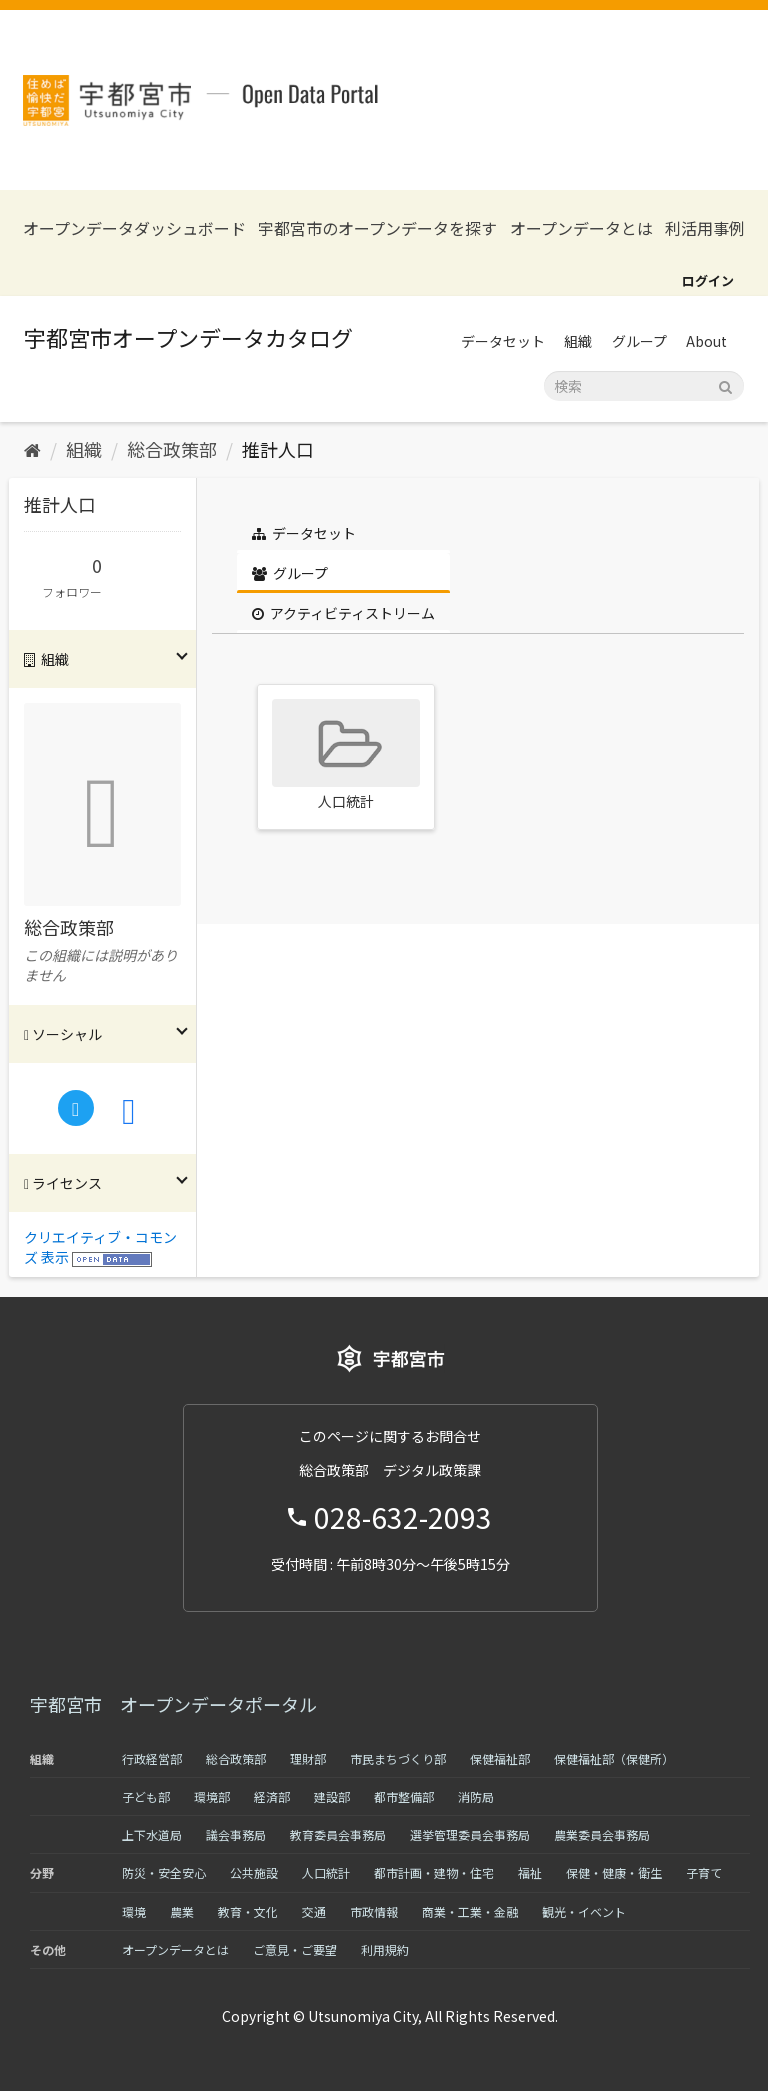 The width and height of the screenshot is (768, 2091). I want to click on 上下水道局, so click(152, 1834).